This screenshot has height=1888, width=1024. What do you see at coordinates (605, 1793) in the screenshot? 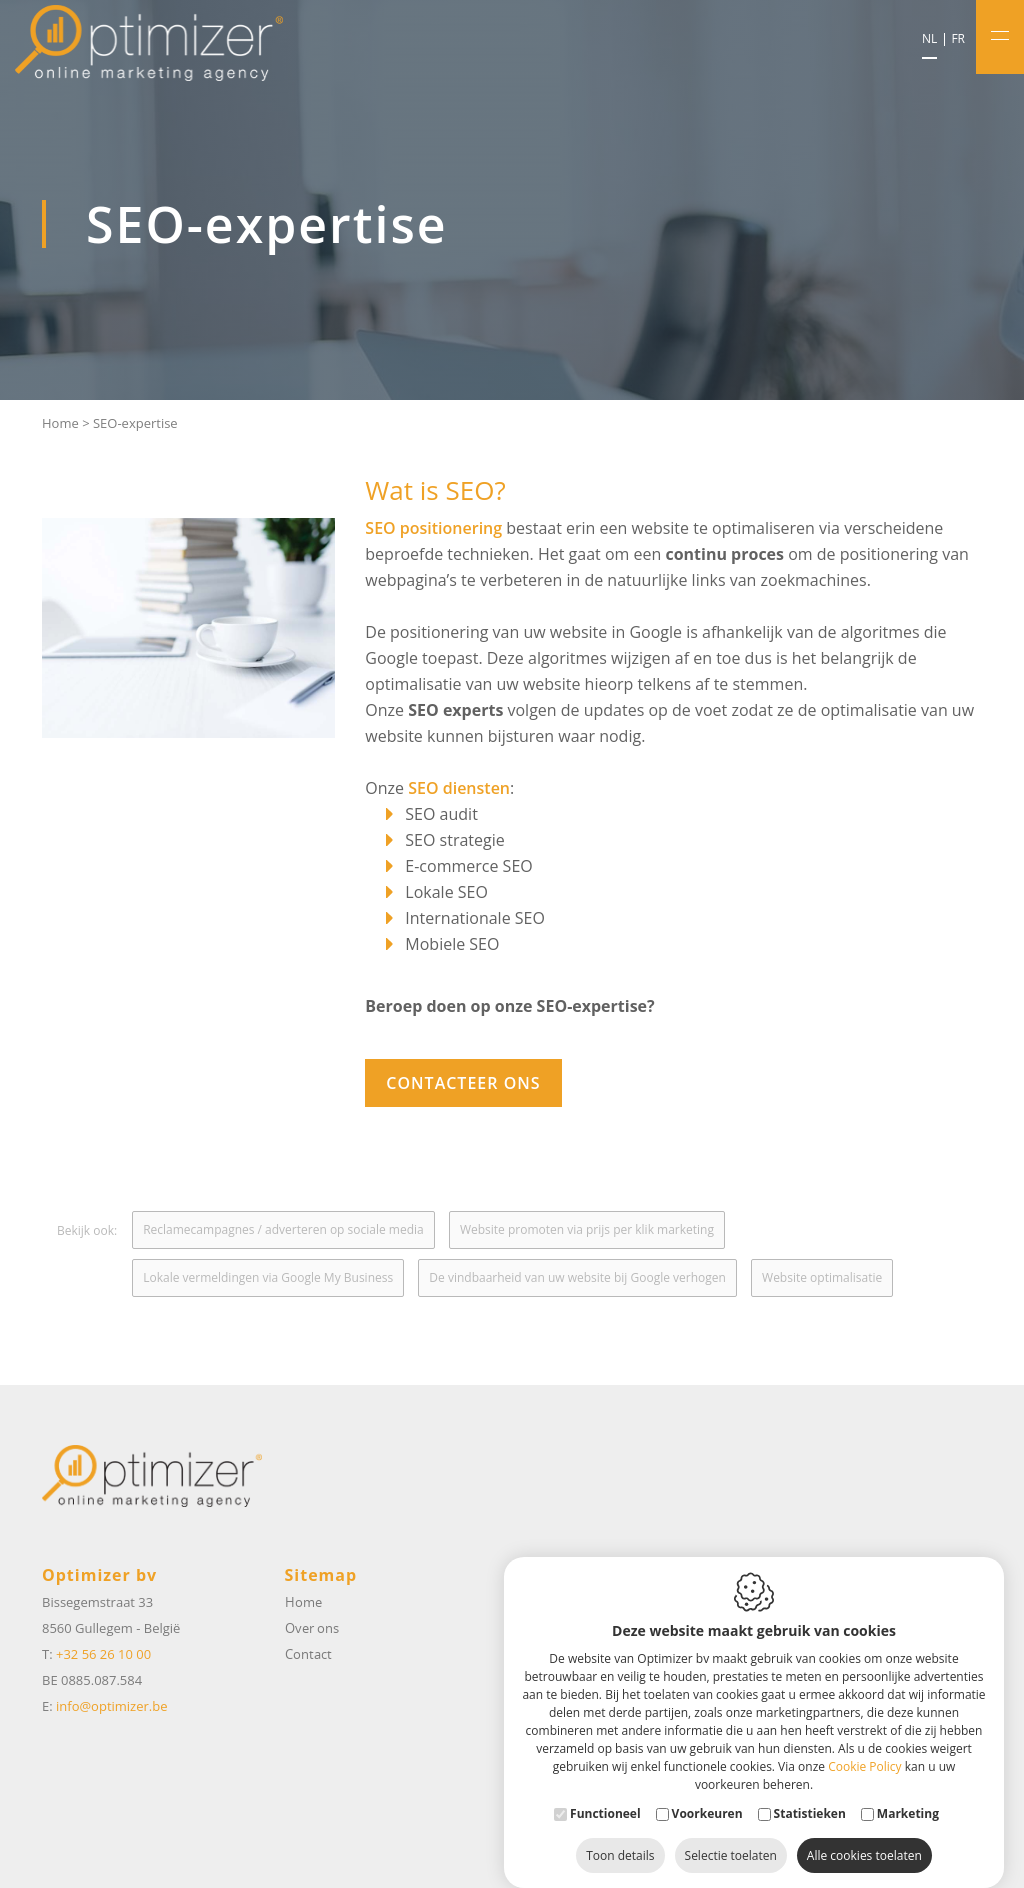
I see `Functioneel` at bounding box center [605, 1793].